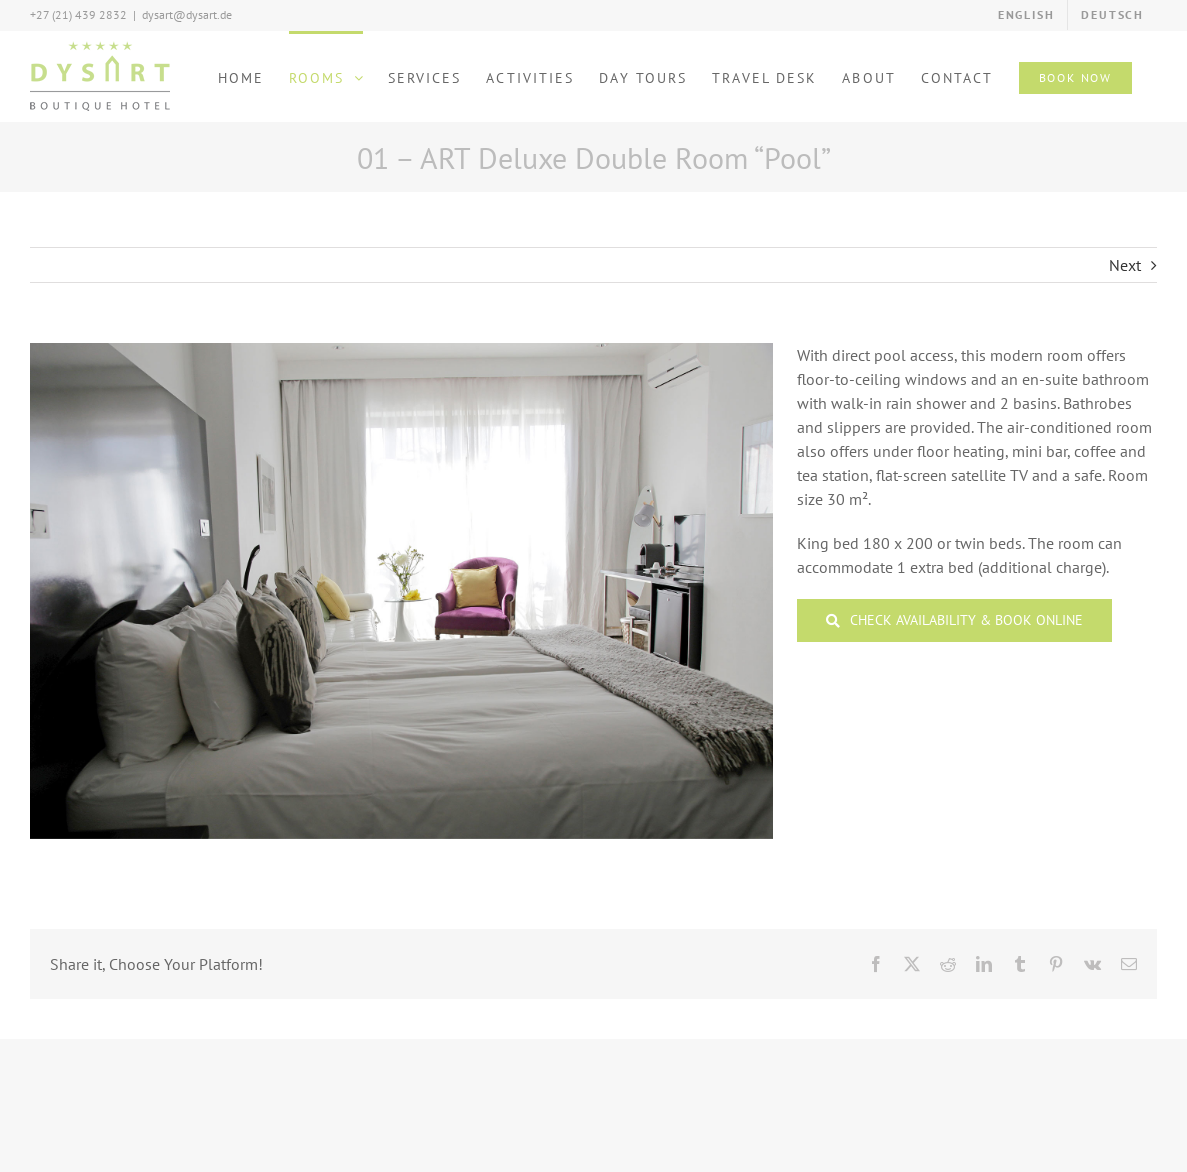 This screenshot has height=1172, width=1187. I want to click on [menuitem], so click(1026, 15).